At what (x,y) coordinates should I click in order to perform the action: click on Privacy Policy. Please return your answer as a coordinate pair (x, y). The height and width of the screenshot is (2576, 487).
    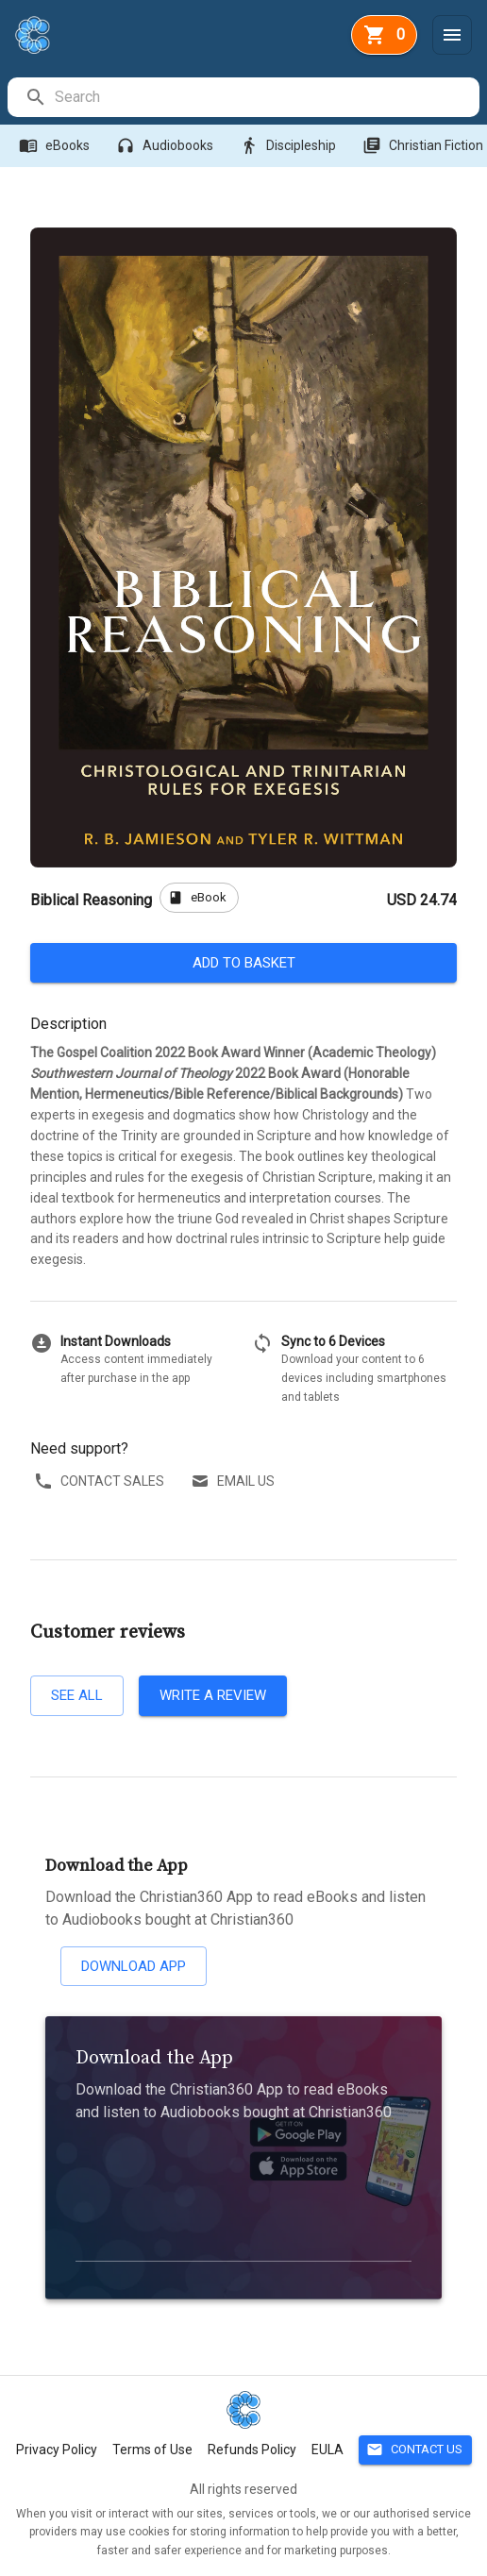
    Looking at the image, I should click on (56, 2449).